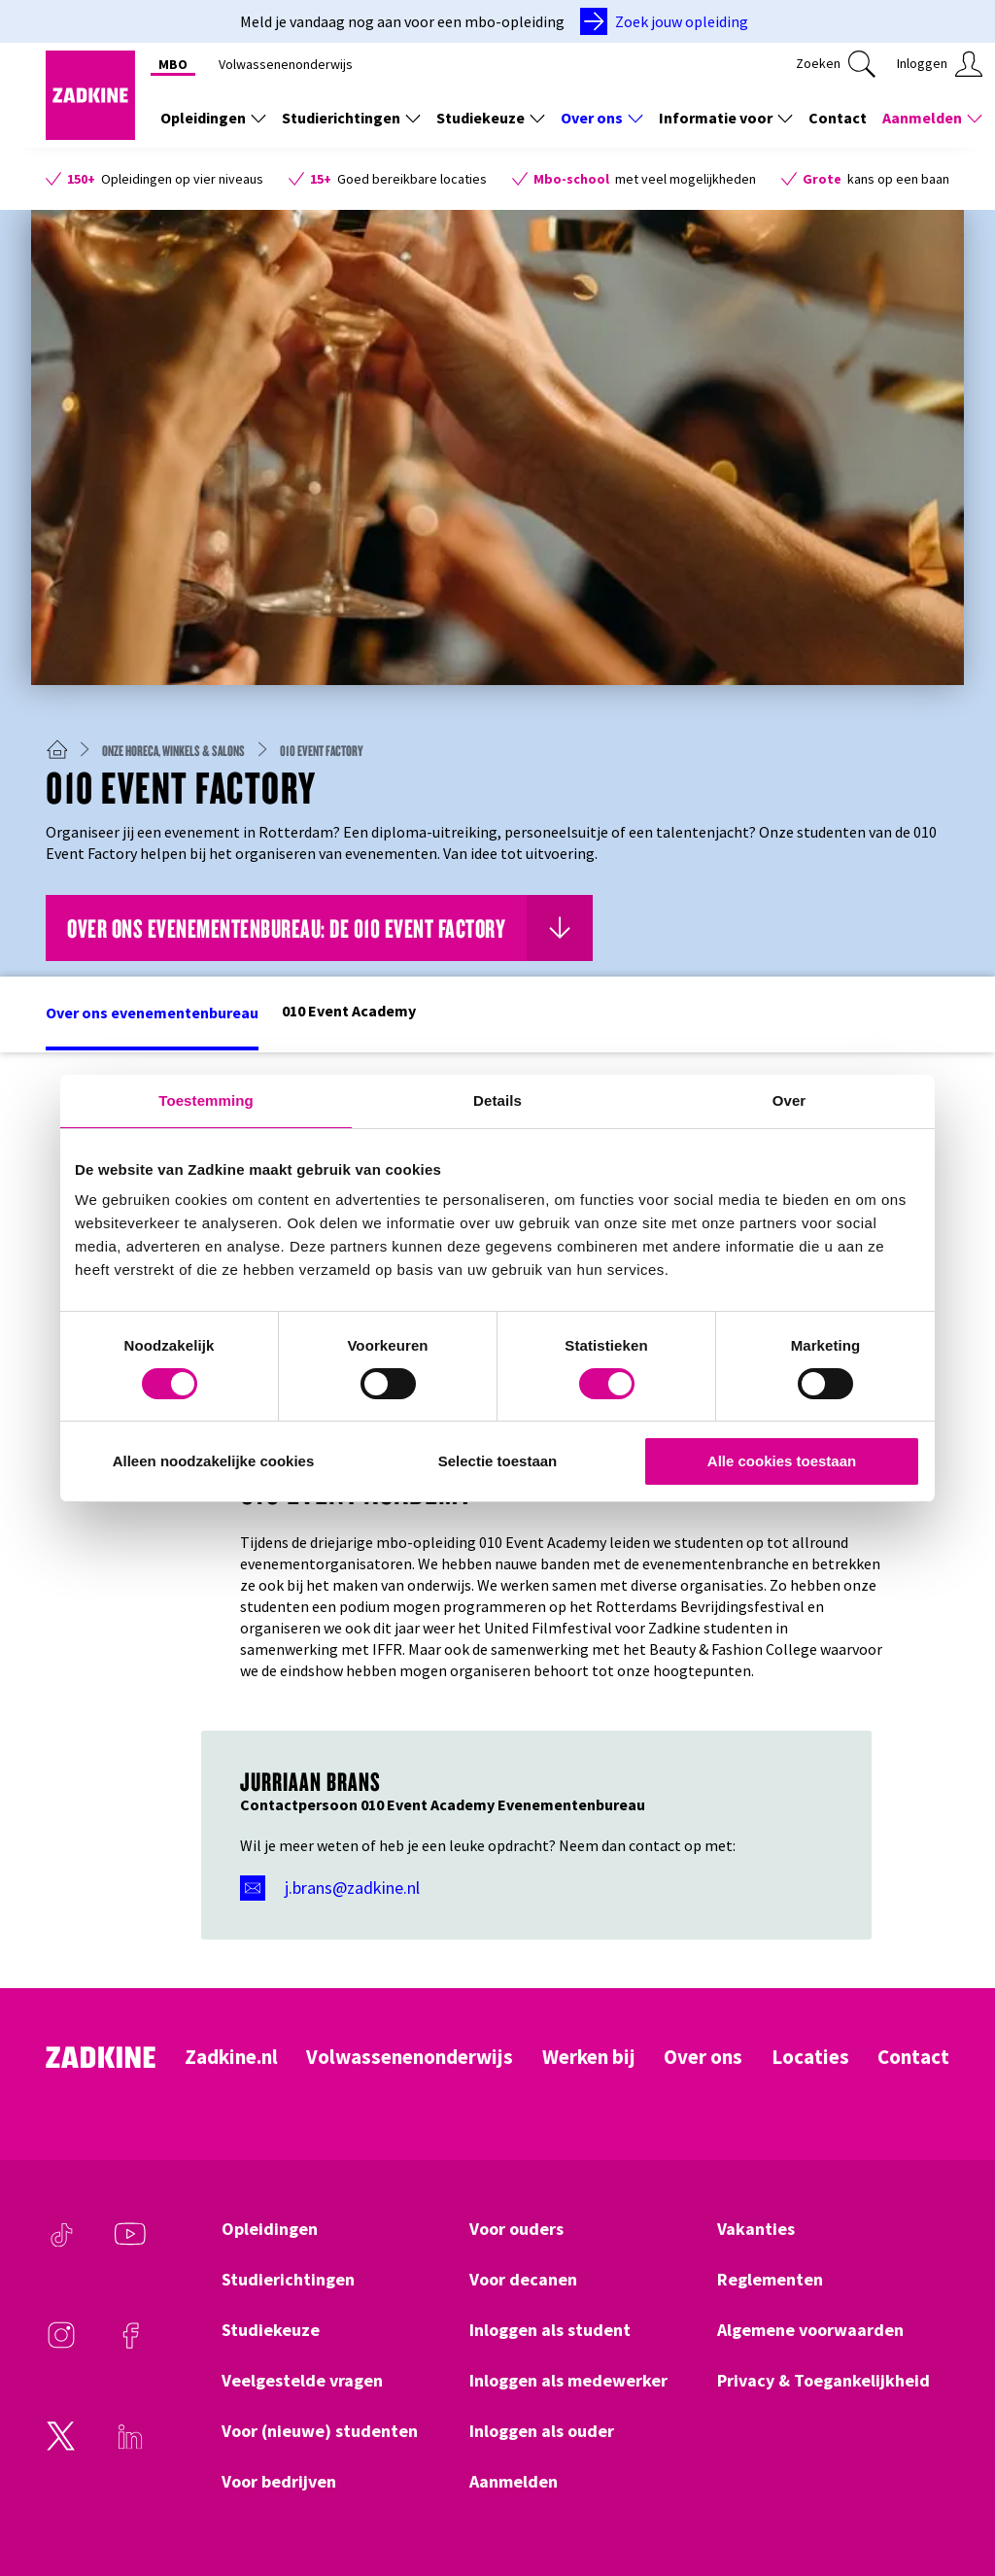 This screenshot has width=995, height=2576. I want to click on Over ons [Toon de links onder Over ons], so click(602, 117).